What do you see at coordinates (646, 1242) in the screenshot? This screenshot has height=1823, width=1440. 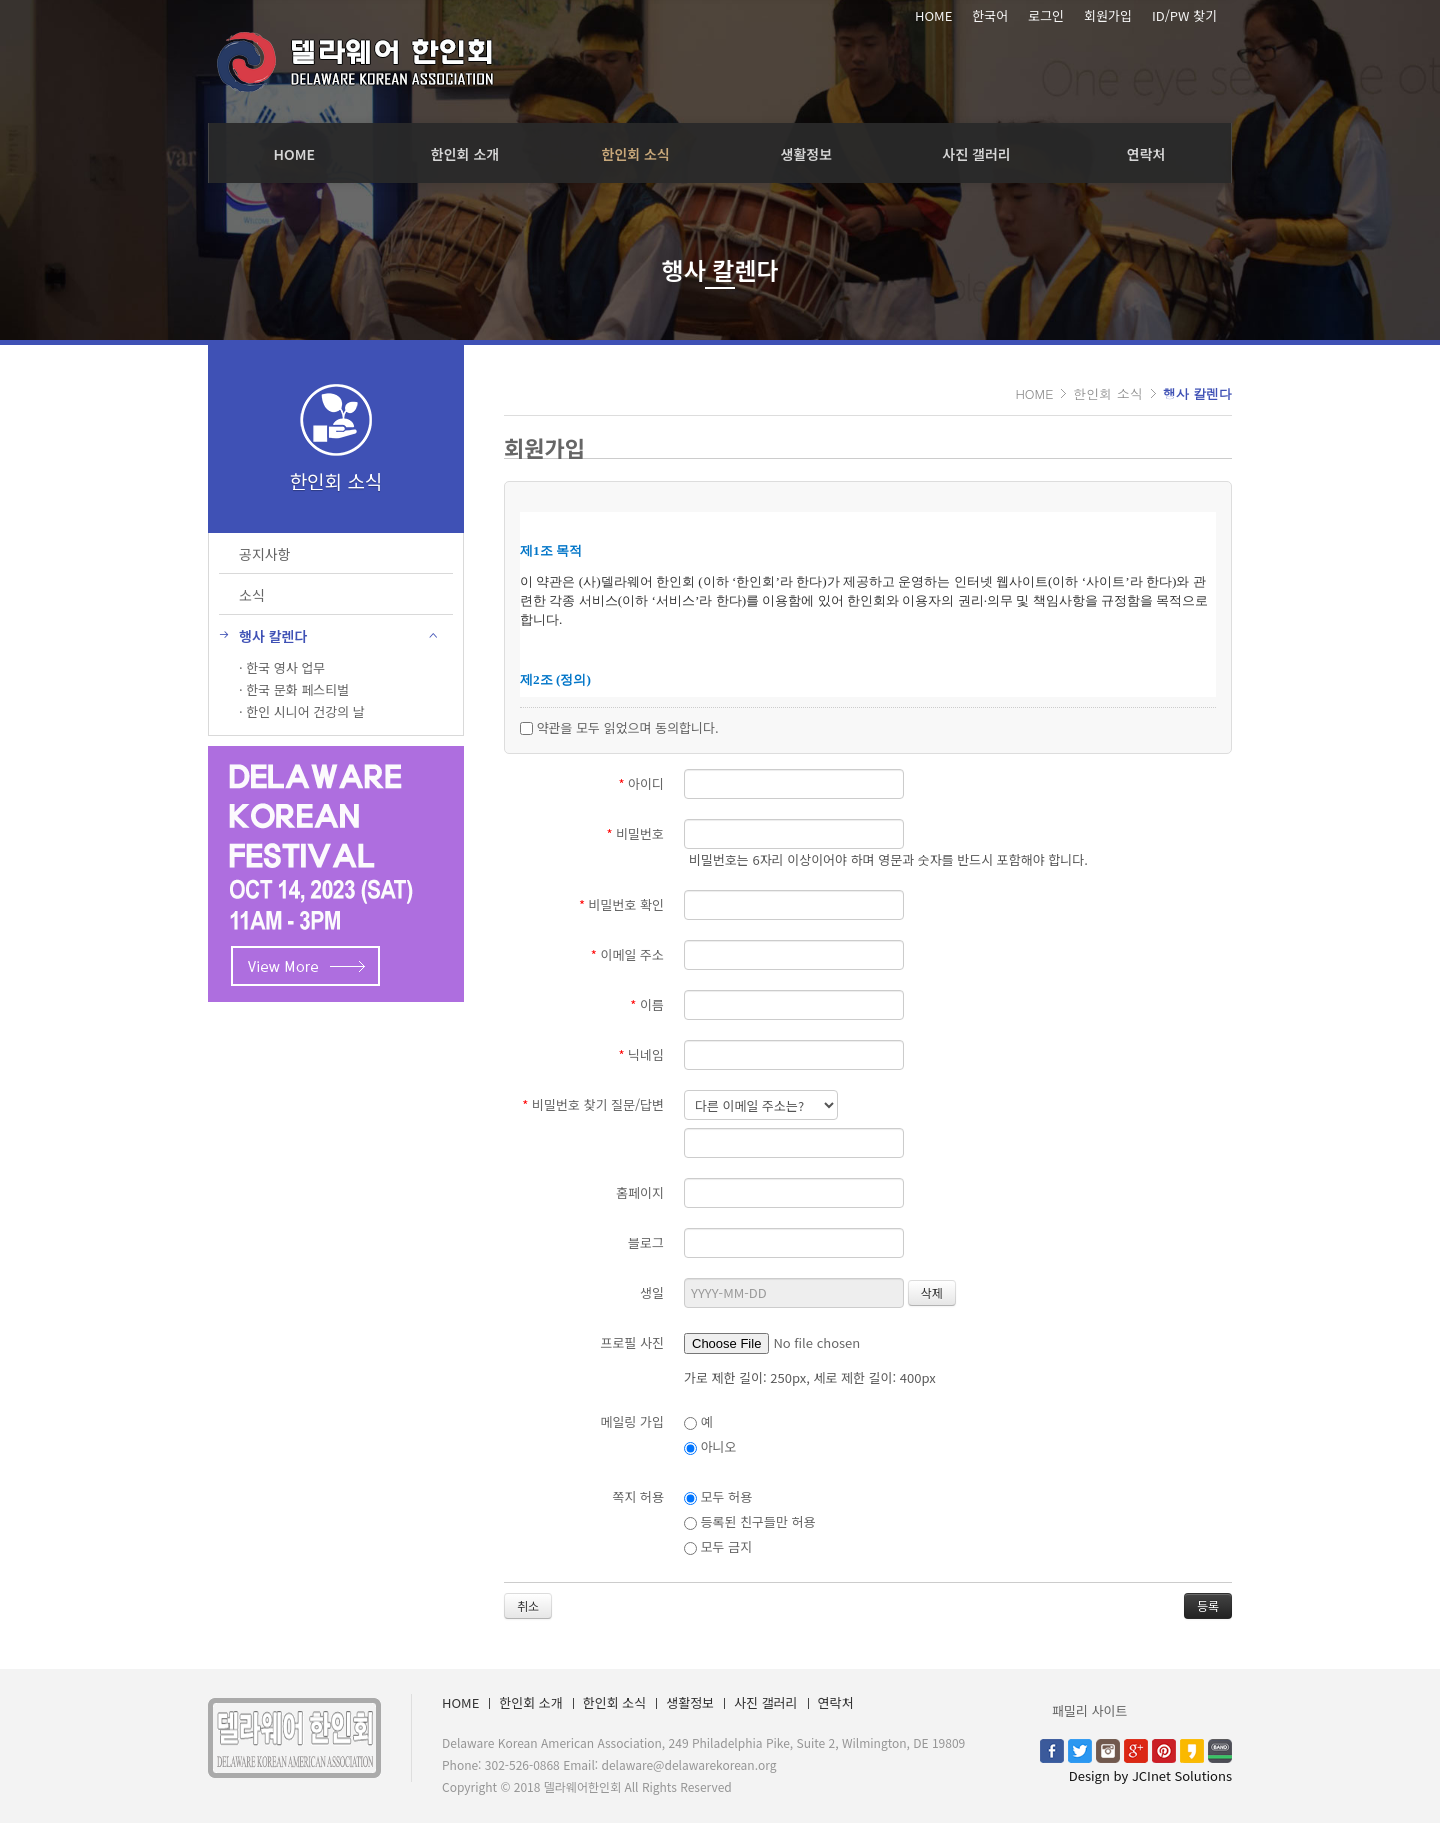 I see `블로그` at bounding box center [646, 1242].